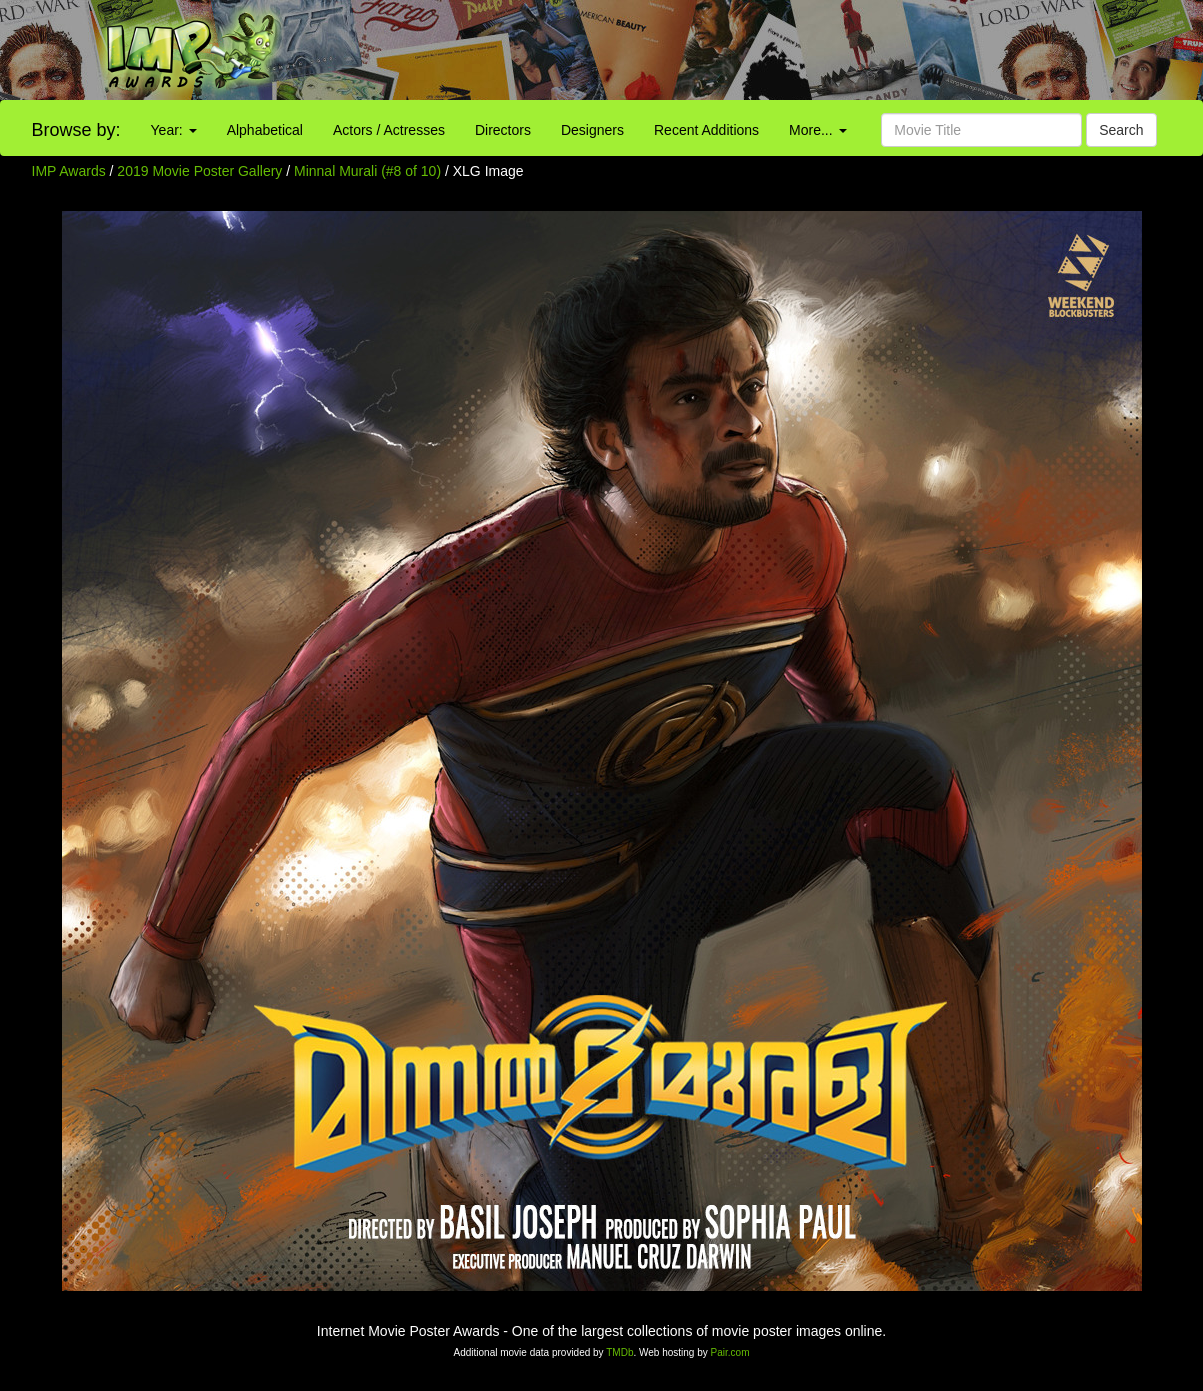  Describe the element at coordinates (174, 130) in the screenshot. I see `Year:` at that location.